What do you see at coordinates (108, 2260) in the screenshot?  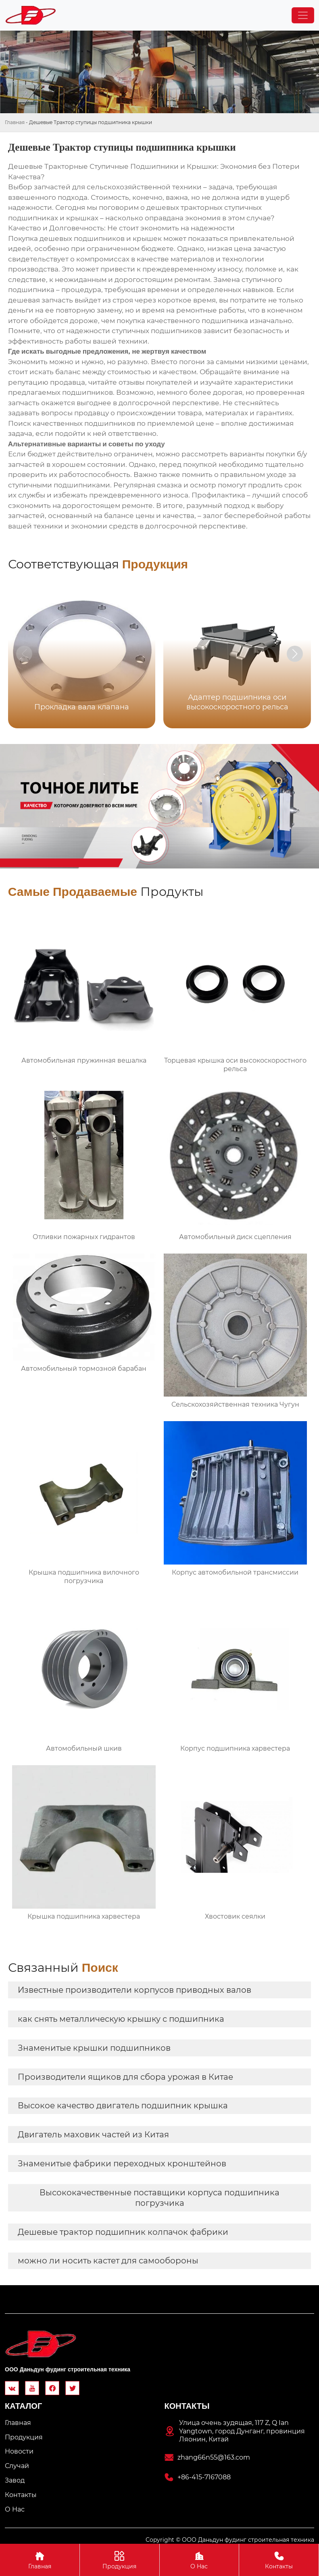 I see `можно ли носить кастет для самообороны` at bounding box center [108, 2260].